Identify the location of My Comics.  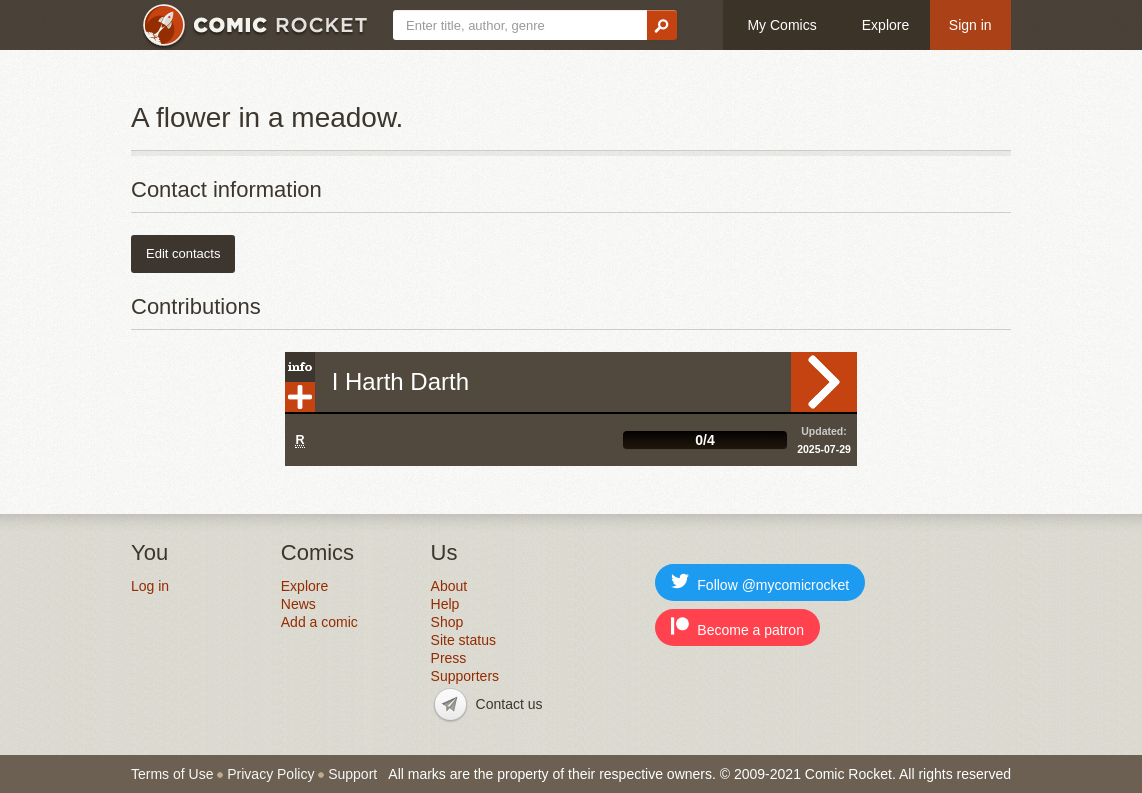
(781, 25).